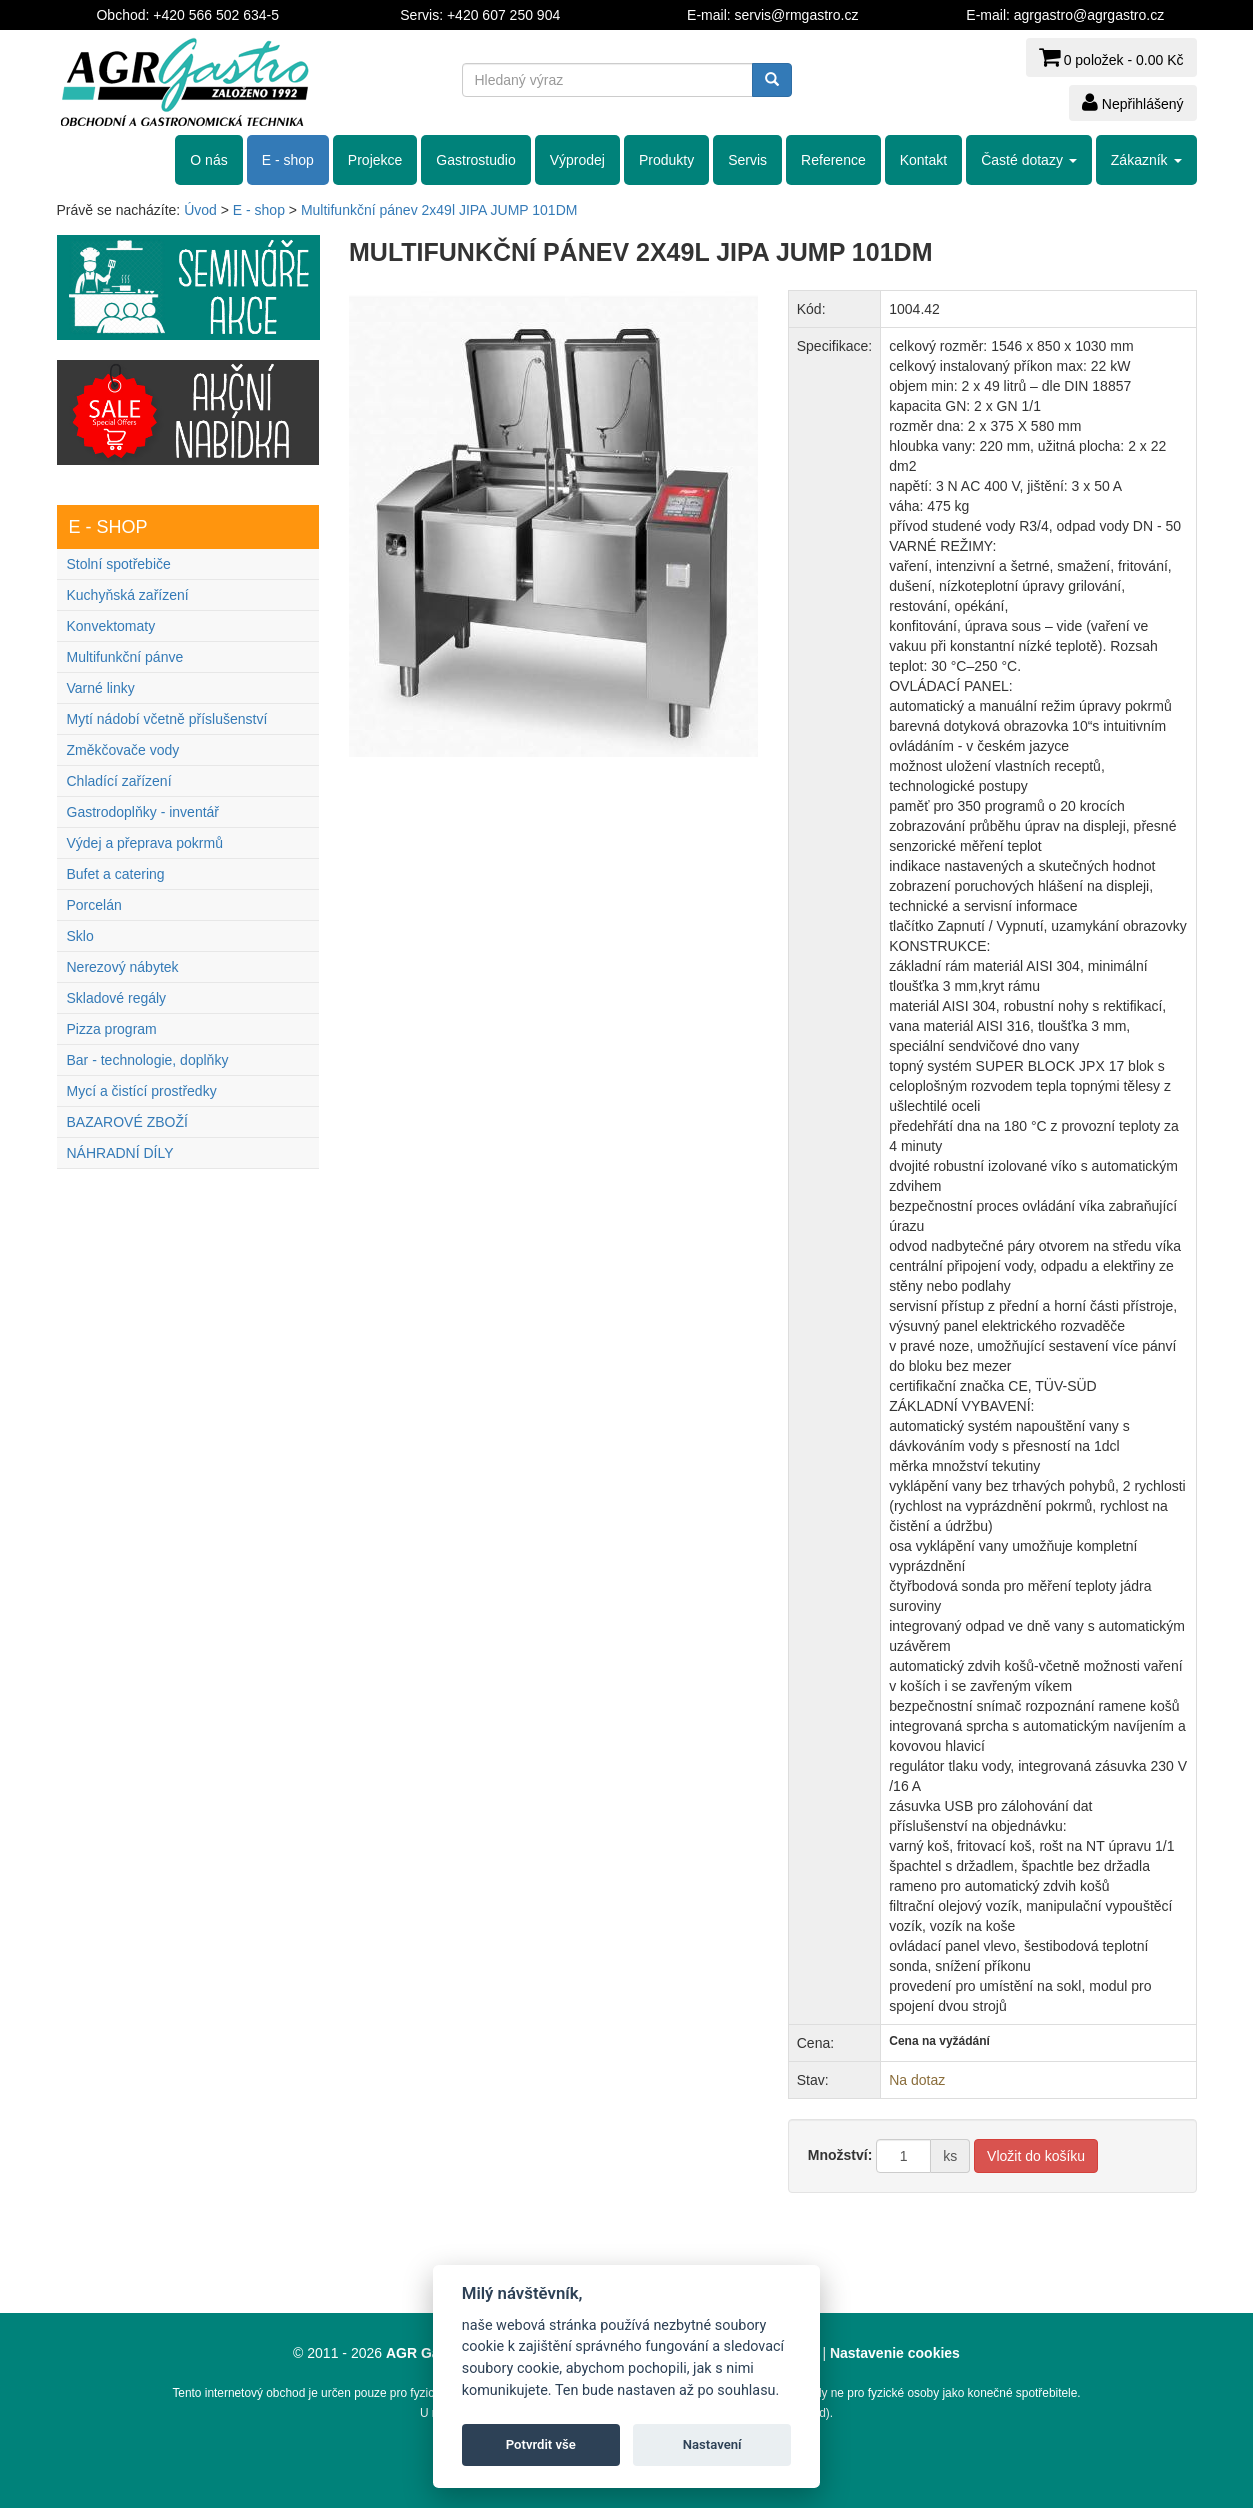 This screenshot has height=2508, width=1253. What do you see at coordinates (142, 1091) in the screenshot?
I see `Mycí a čistící prostředky` at bounding box center [142, 1091].